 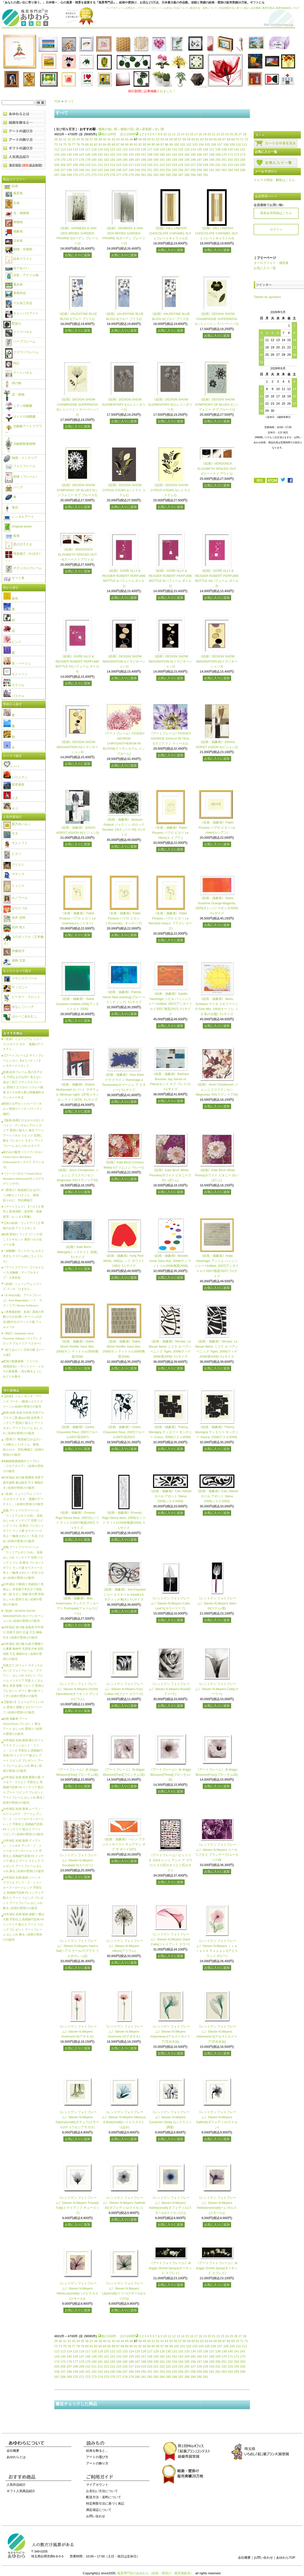 I want to click on 13, so click(x=178, y=134).